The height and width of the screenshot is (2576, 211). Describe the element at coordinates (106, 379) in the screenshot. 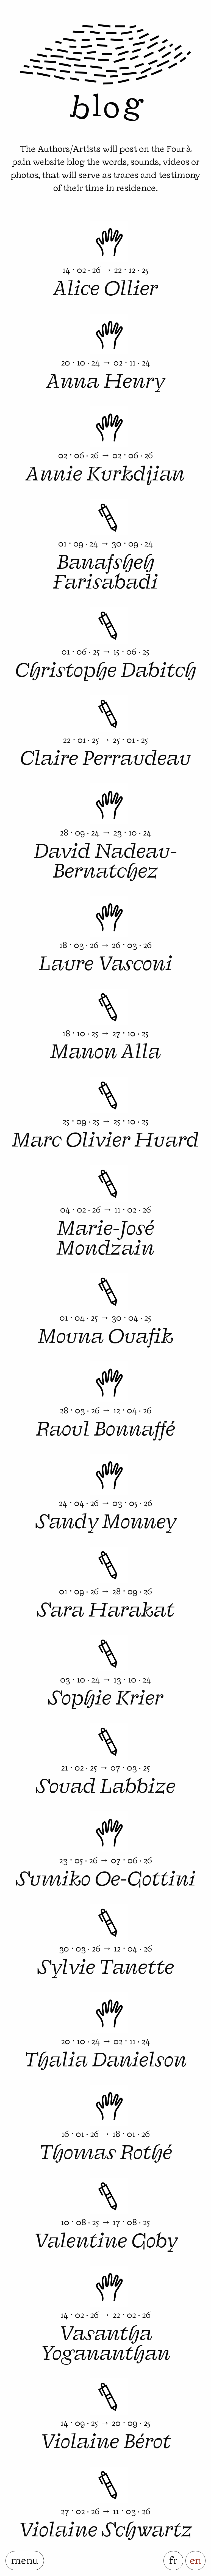

I see `Anna Henry` at that location.